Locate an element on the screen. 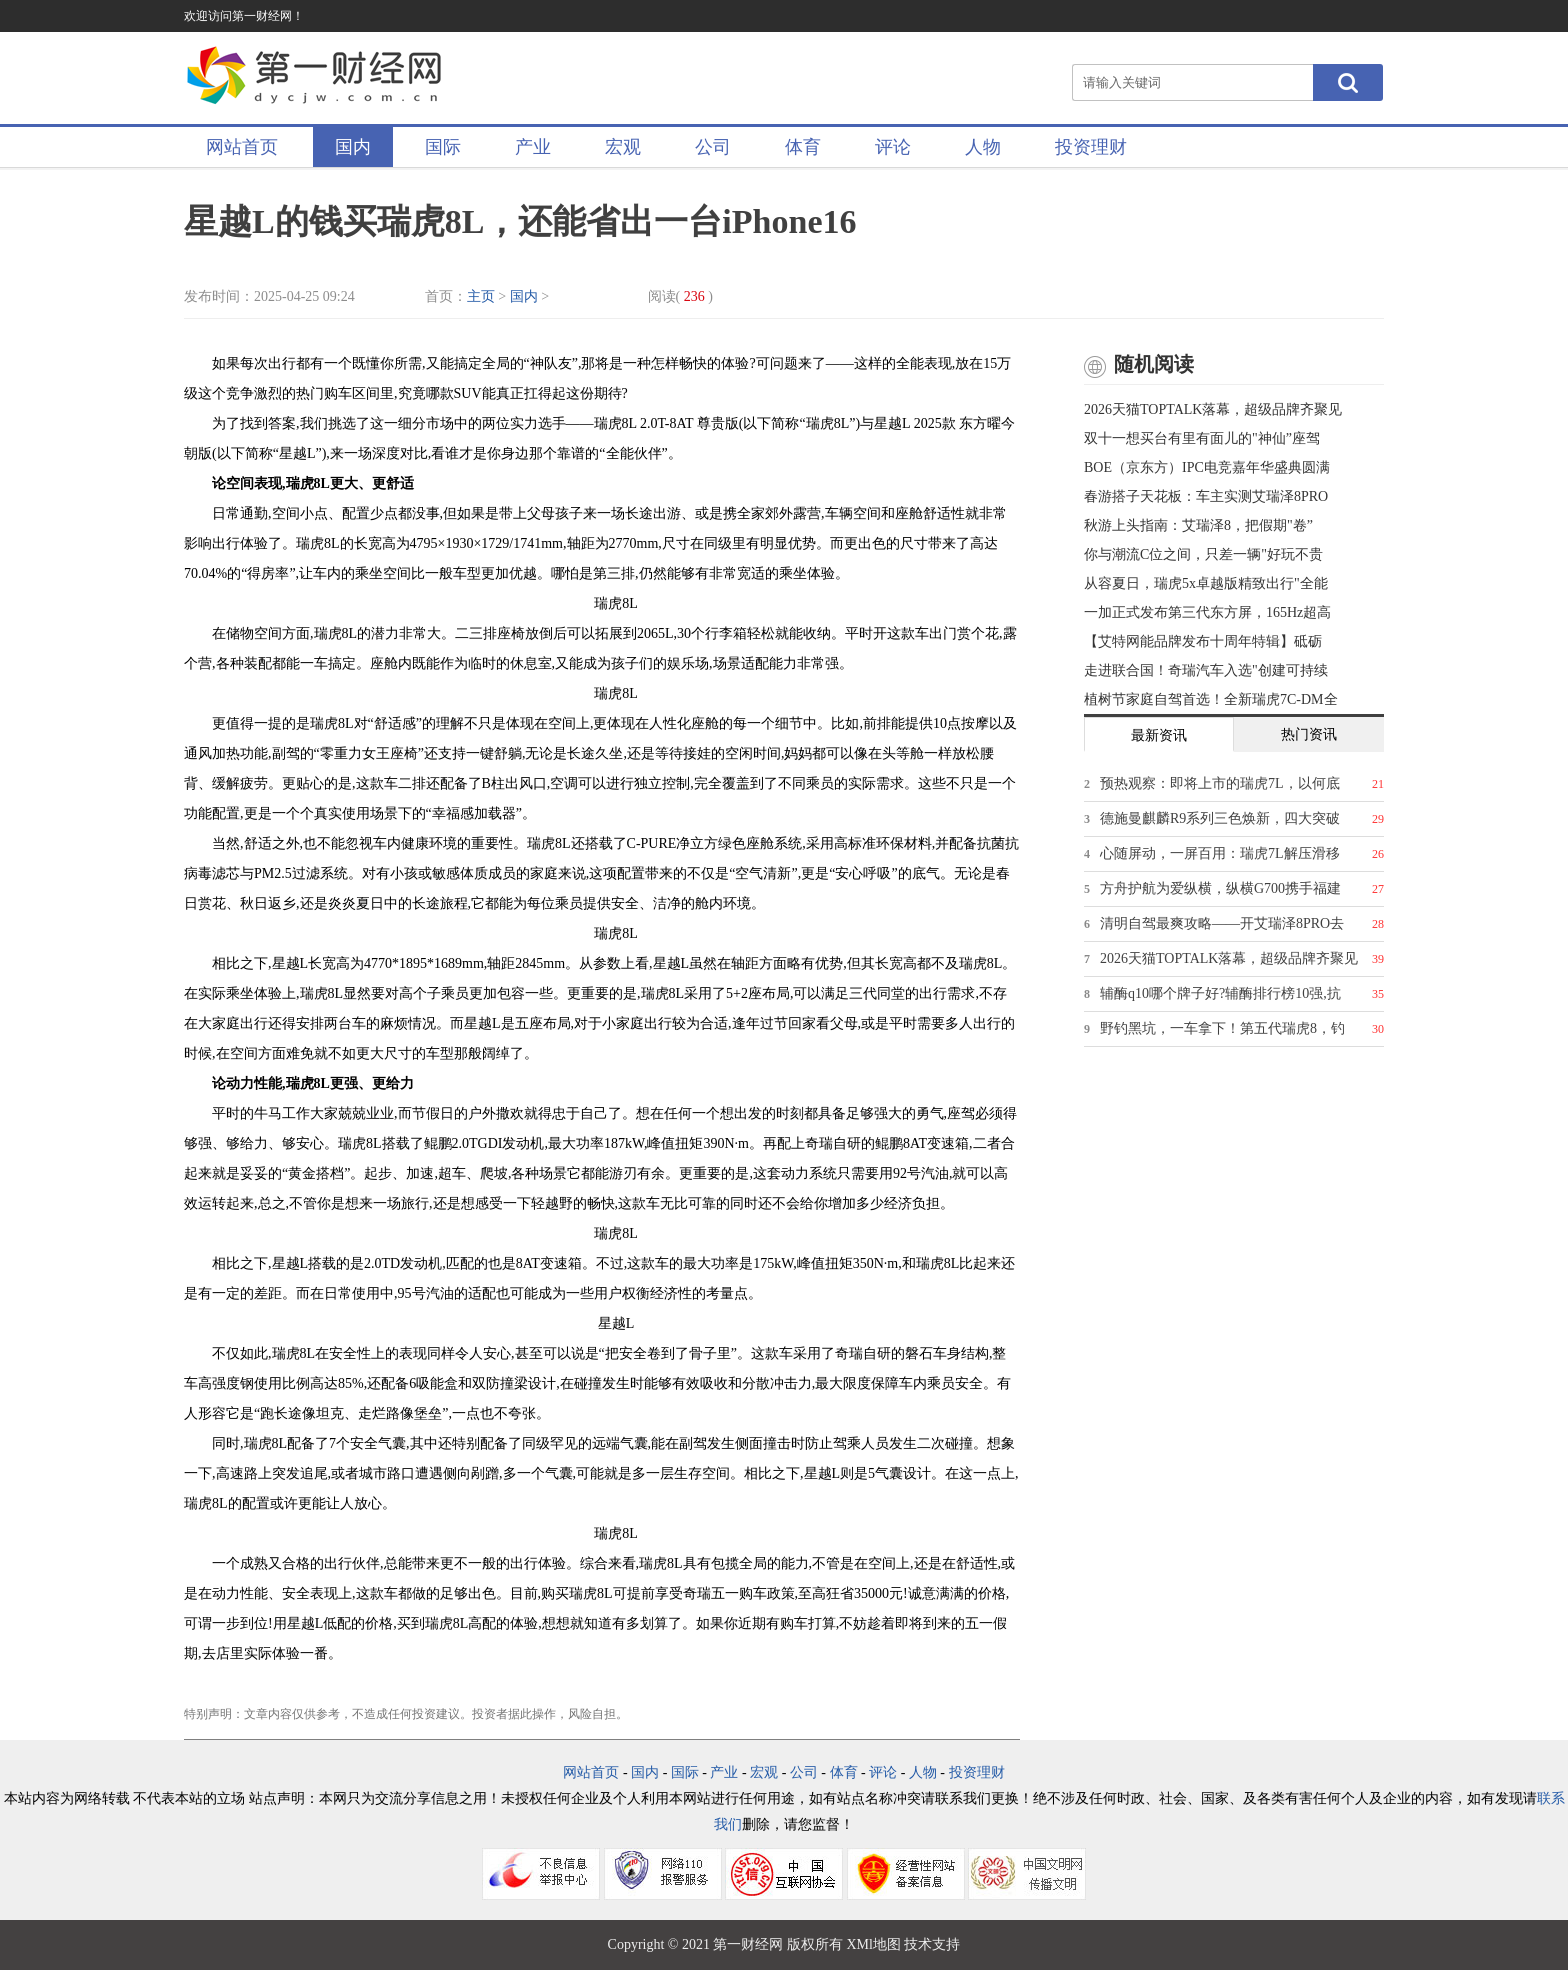 The height and width of the screenshot is (1970, 1568). 秋游上头指南：艾瑞泽8，把假期"卷” is located at coordinates (1198, 525).